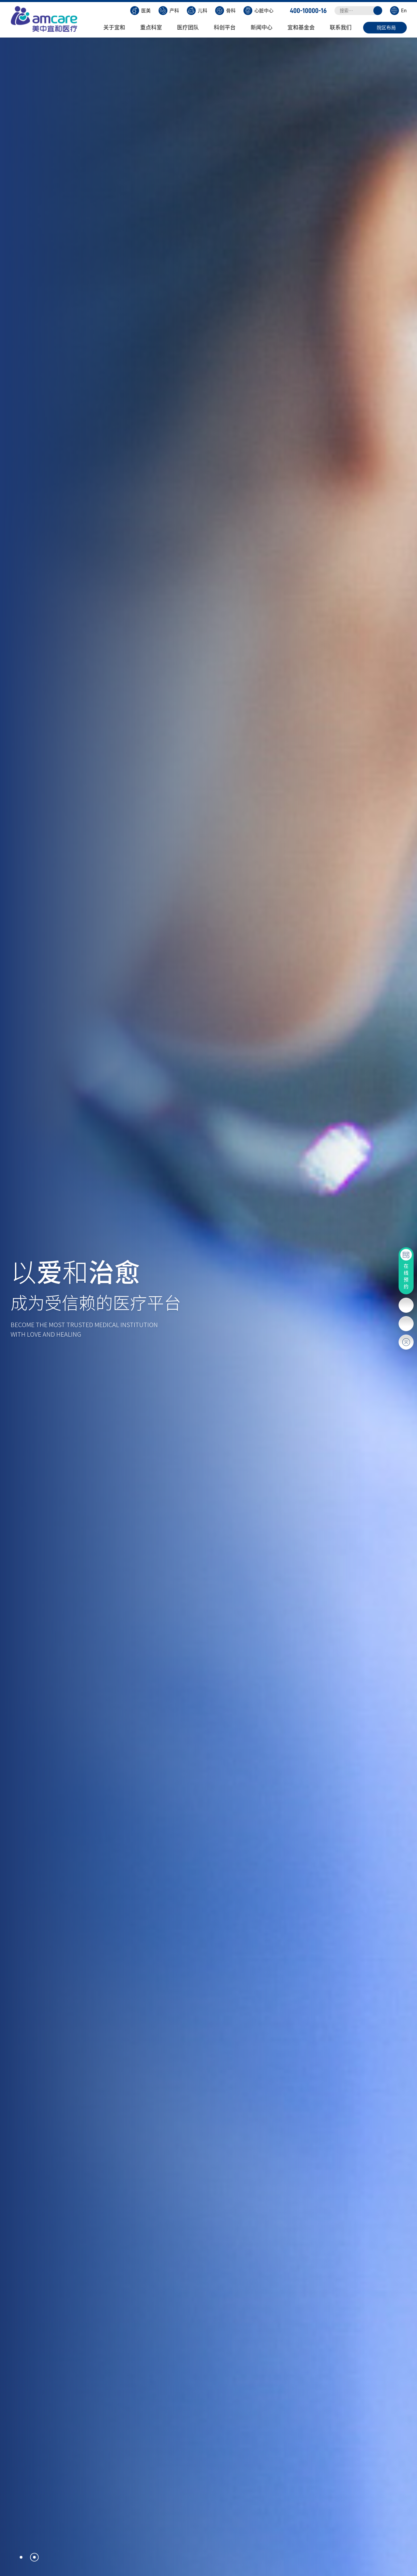 Image resolution: width=417 pixels, height=2576 pixels. Describe the element at coordinates (154, 27) in the screenshot. I see `重点科室` at that location.